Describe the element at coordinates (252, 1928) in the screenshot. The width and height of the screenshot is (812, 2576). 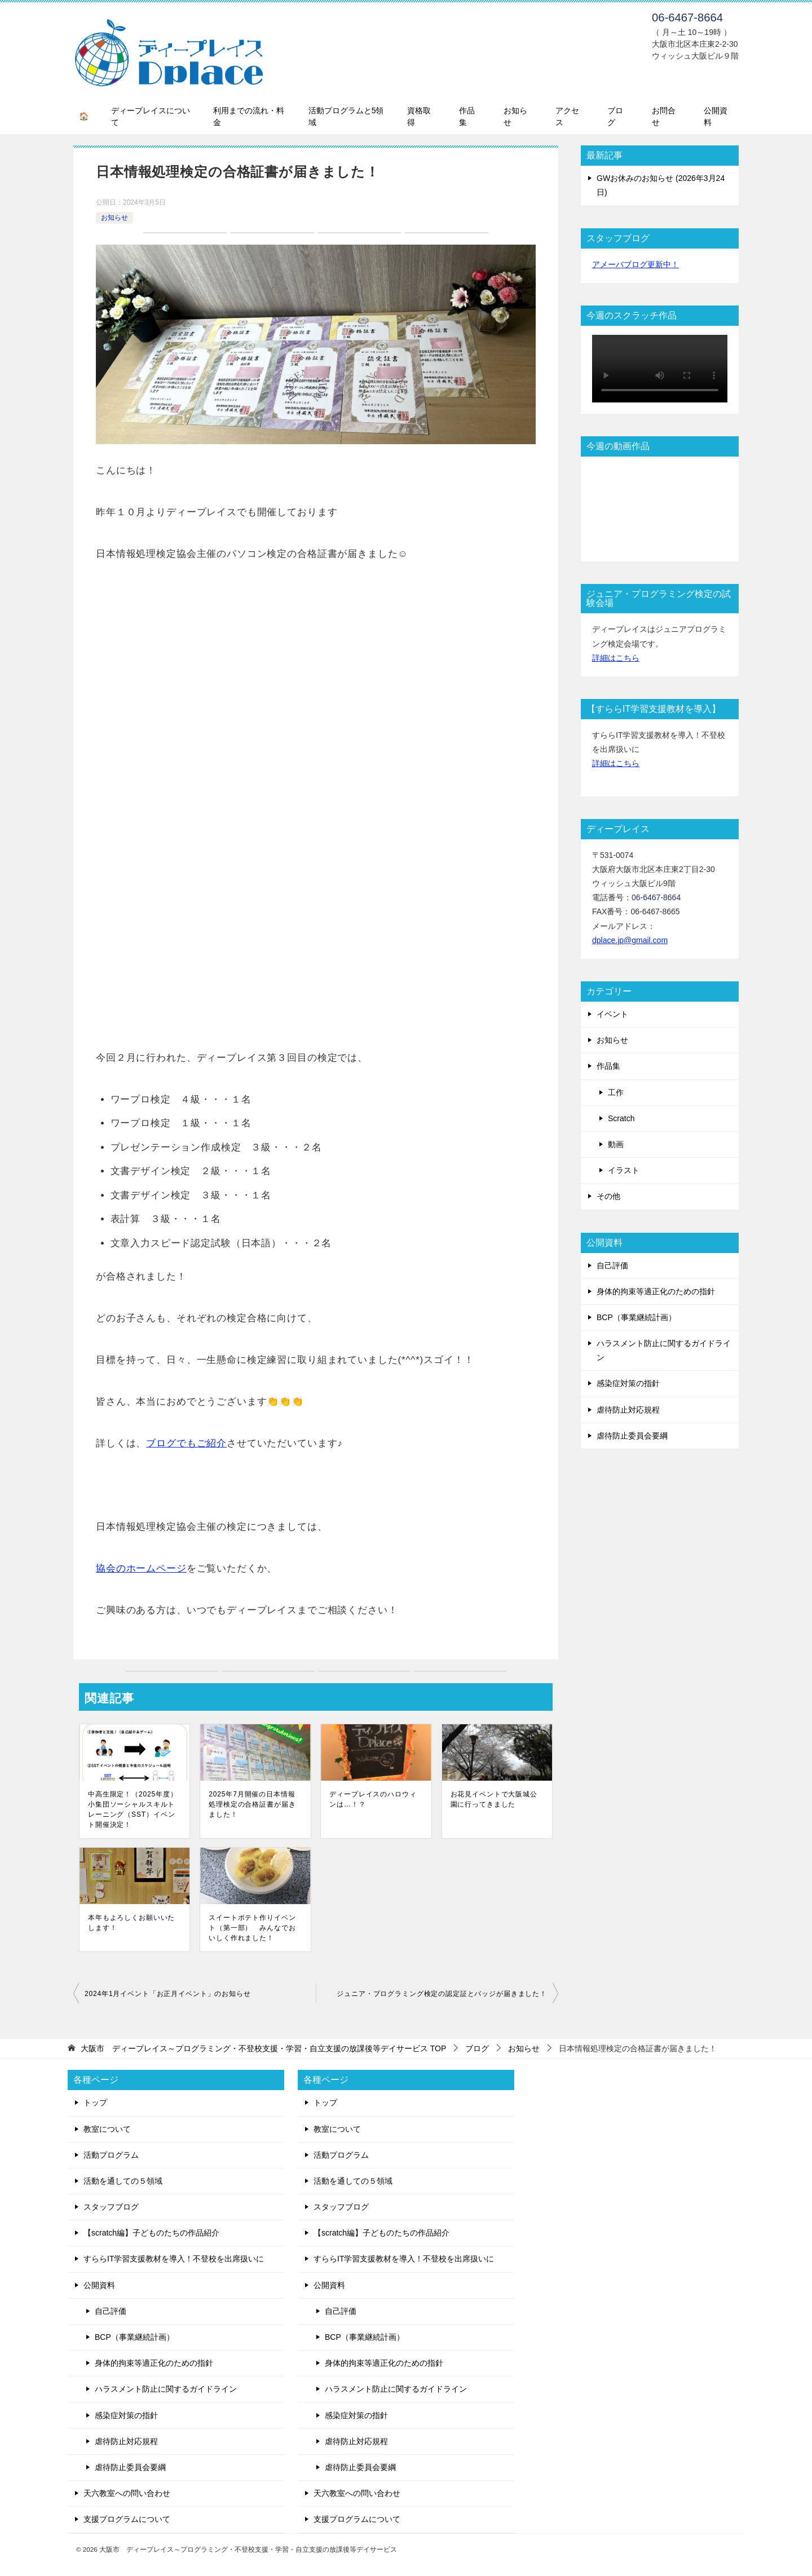
I see `スイートポテト作りイベント（第一部） みんなでおいしく作れました！` at that location.